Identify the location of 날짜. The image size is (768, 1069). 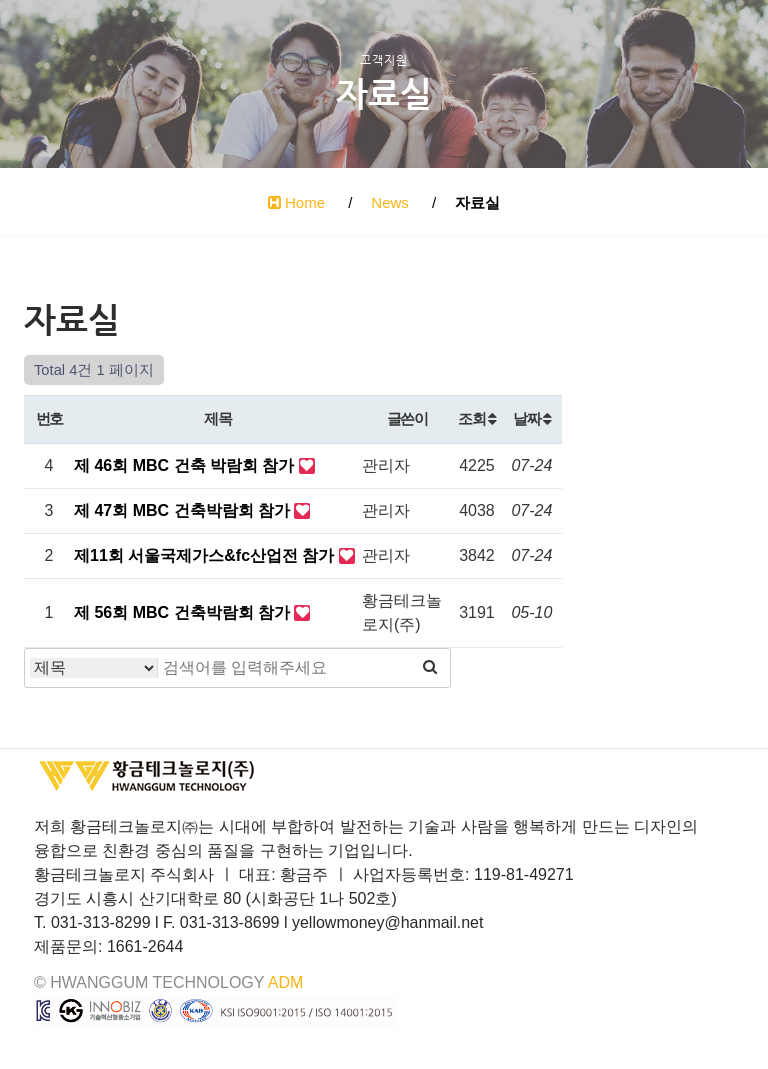
(531, 418).